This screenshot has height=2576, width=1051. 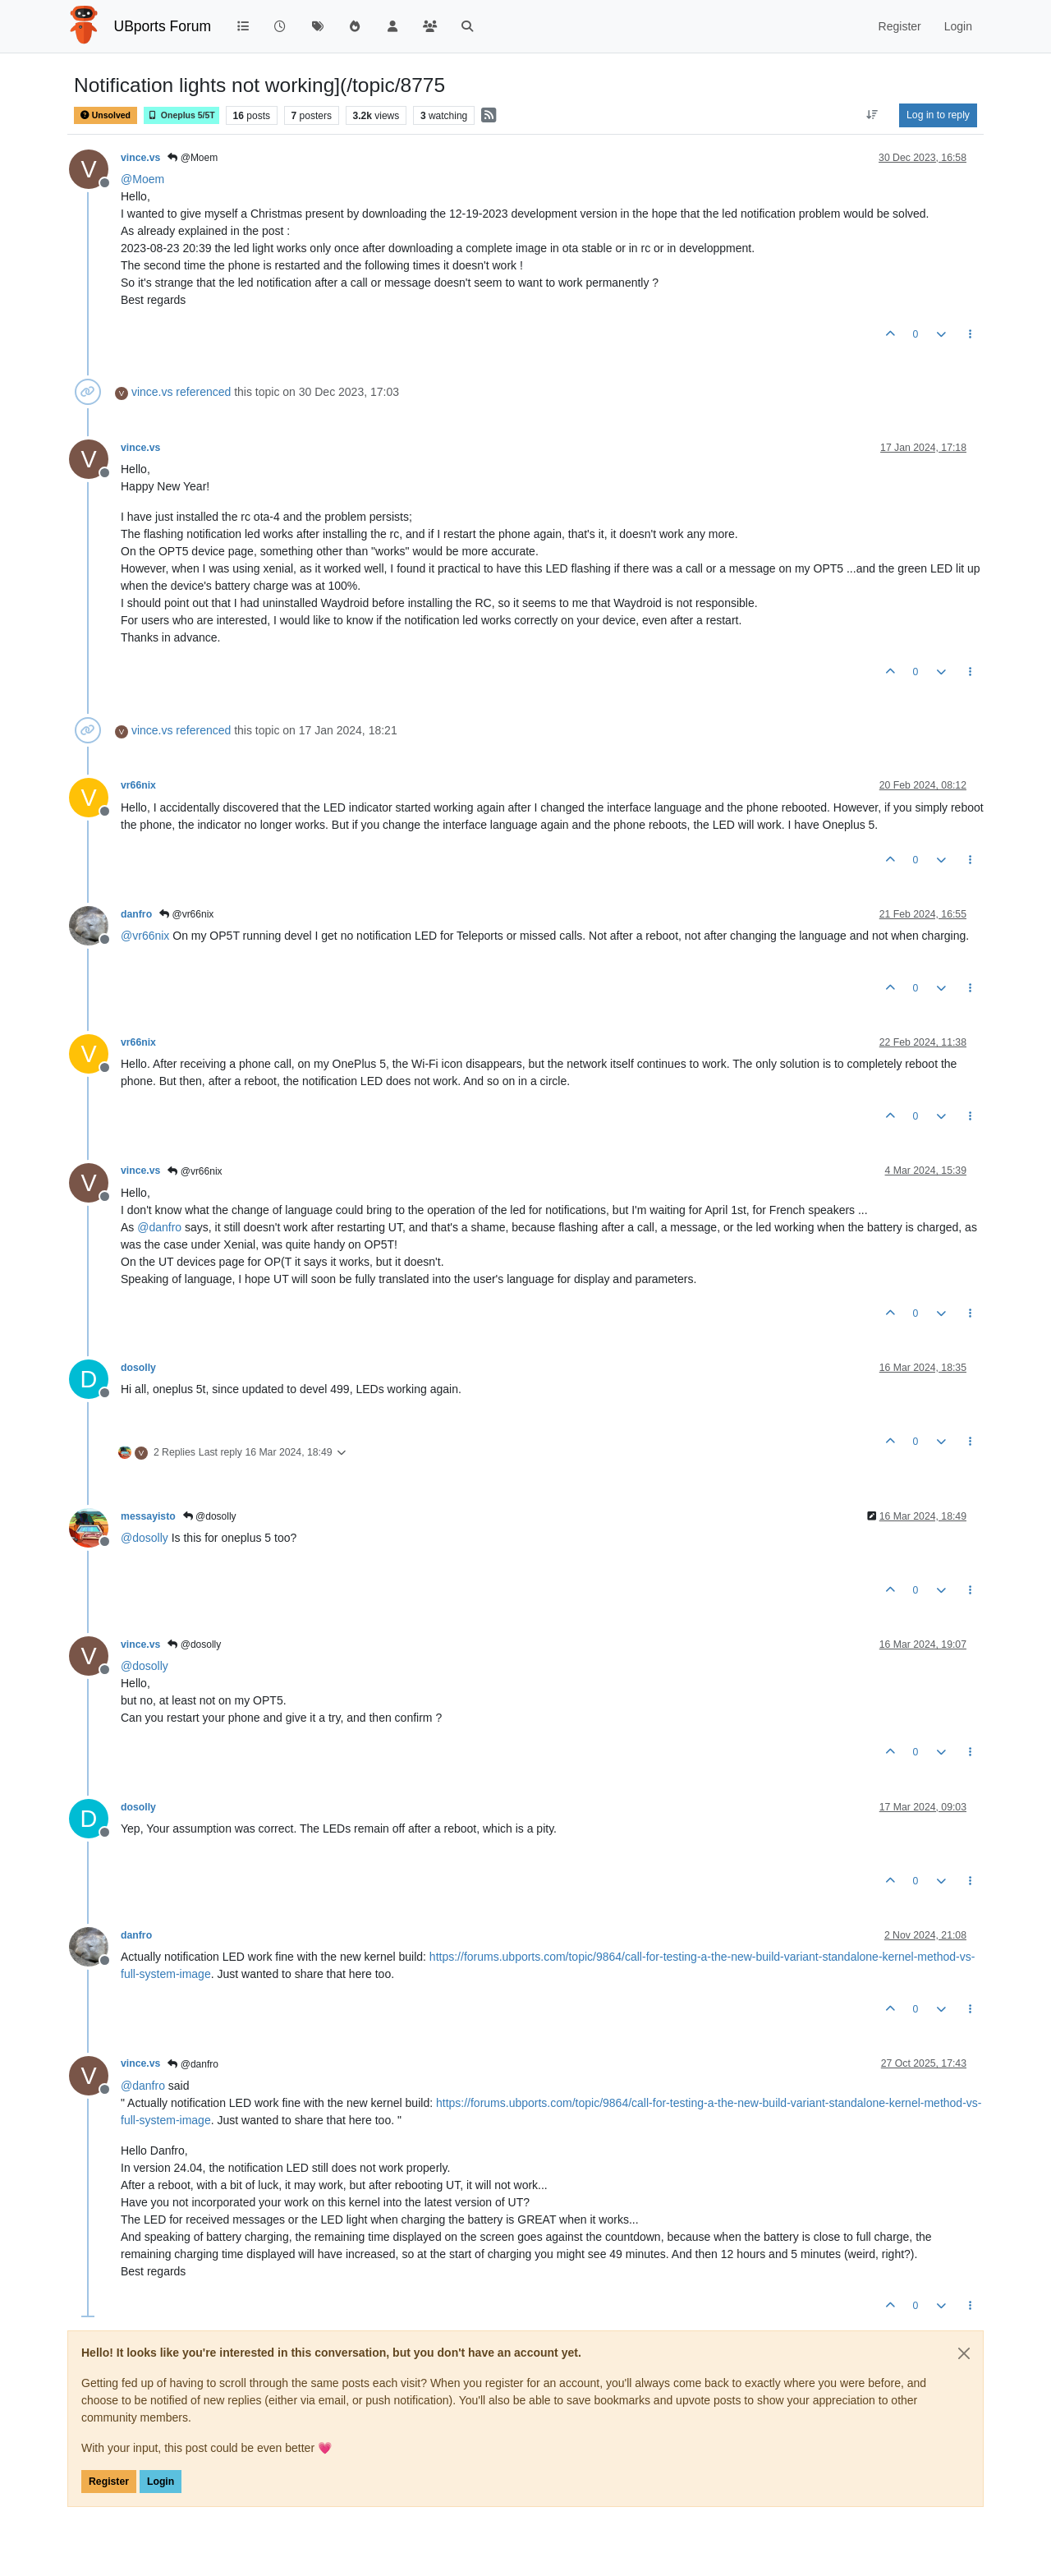 What do you see at coordinates (145, 935) in the screenshot?
I see `@ [Profile: vr66nix]` at bounding box center [145, 935].